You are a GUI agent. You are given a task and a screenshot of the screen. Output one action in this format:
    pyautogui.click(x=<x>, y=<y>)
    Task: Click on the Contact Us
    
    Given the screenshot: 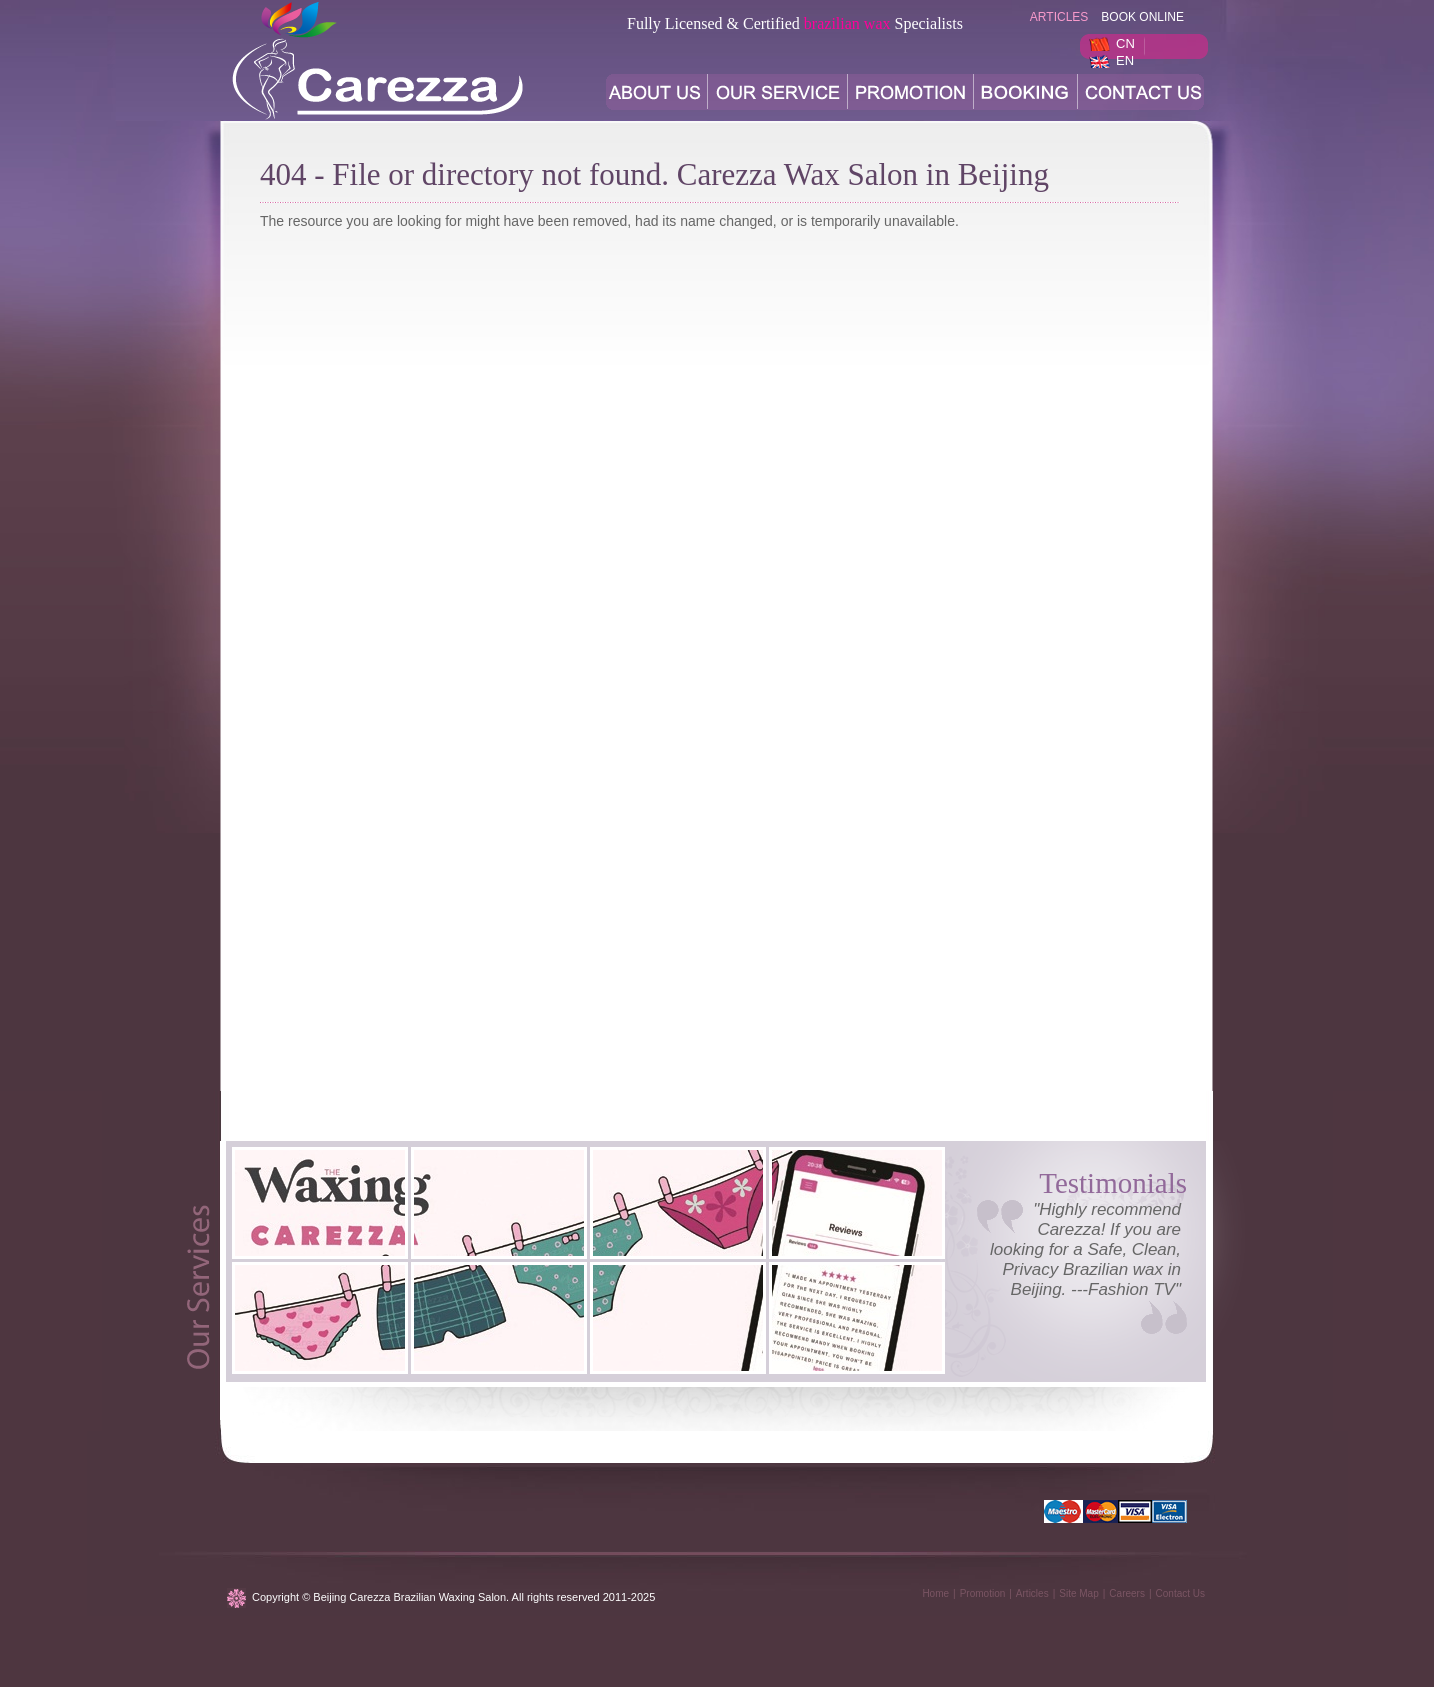 What is the action you would take?
    pyautogui.click(x=1180, y=1593)
    